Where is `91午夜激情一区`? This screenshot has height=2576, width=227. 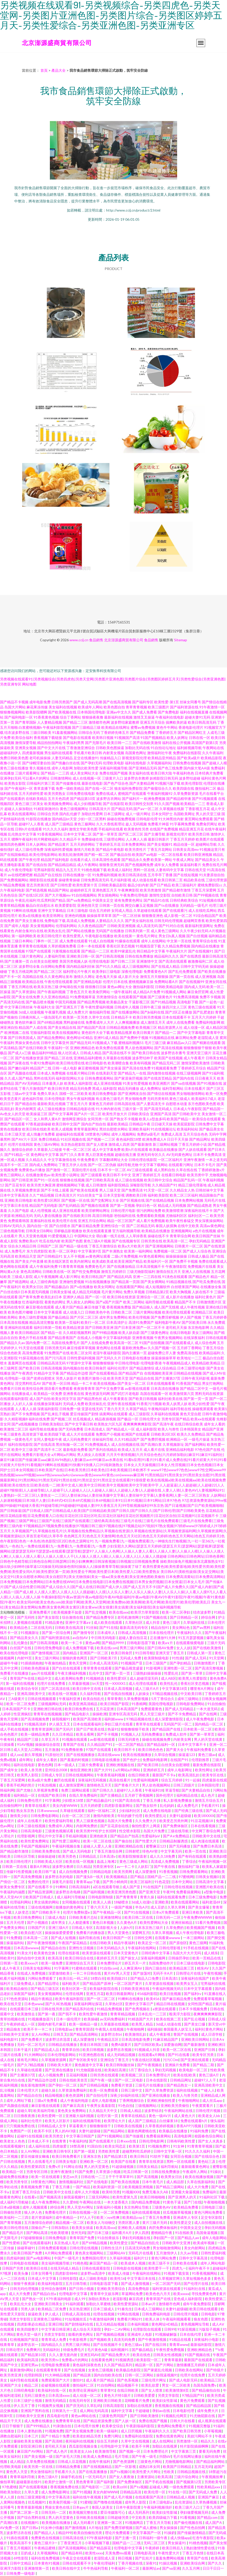
91午夜激情一区 is located at coordinates (212, 707).